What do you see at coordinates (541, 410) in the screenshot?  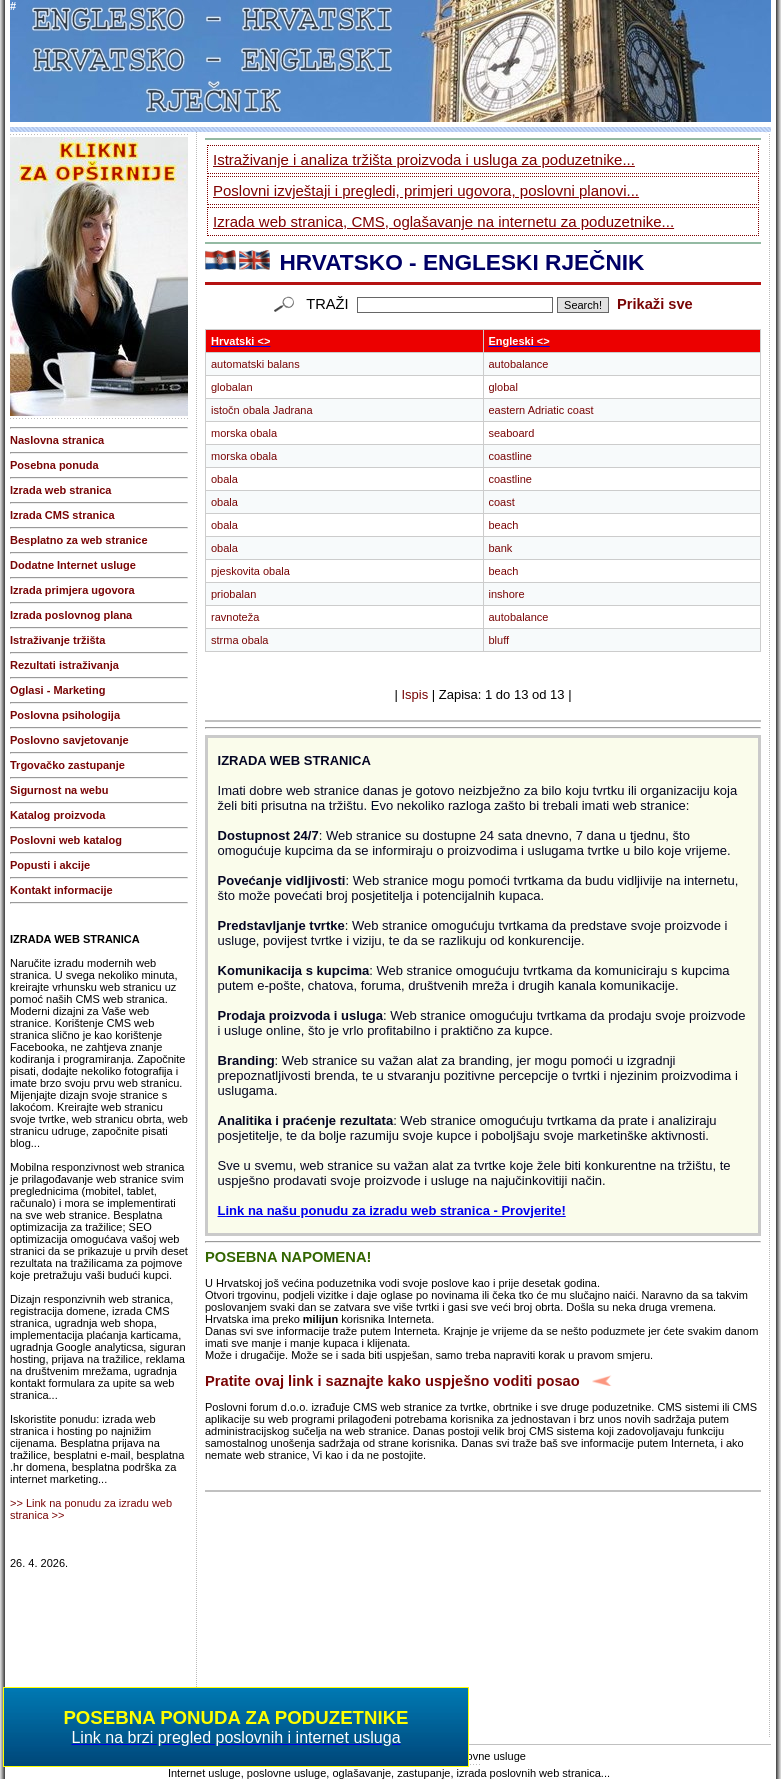 I see `eastern Adriatic coast` at bounding box center [541, 410].